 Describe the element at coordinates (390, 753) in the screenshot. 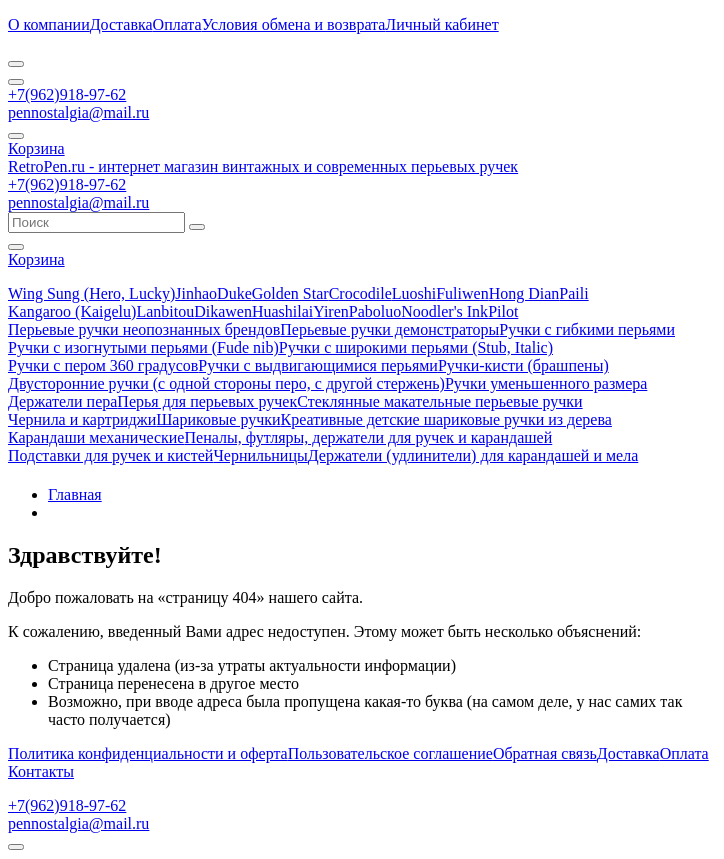

I see `Пользовательское соглашение` at that location.